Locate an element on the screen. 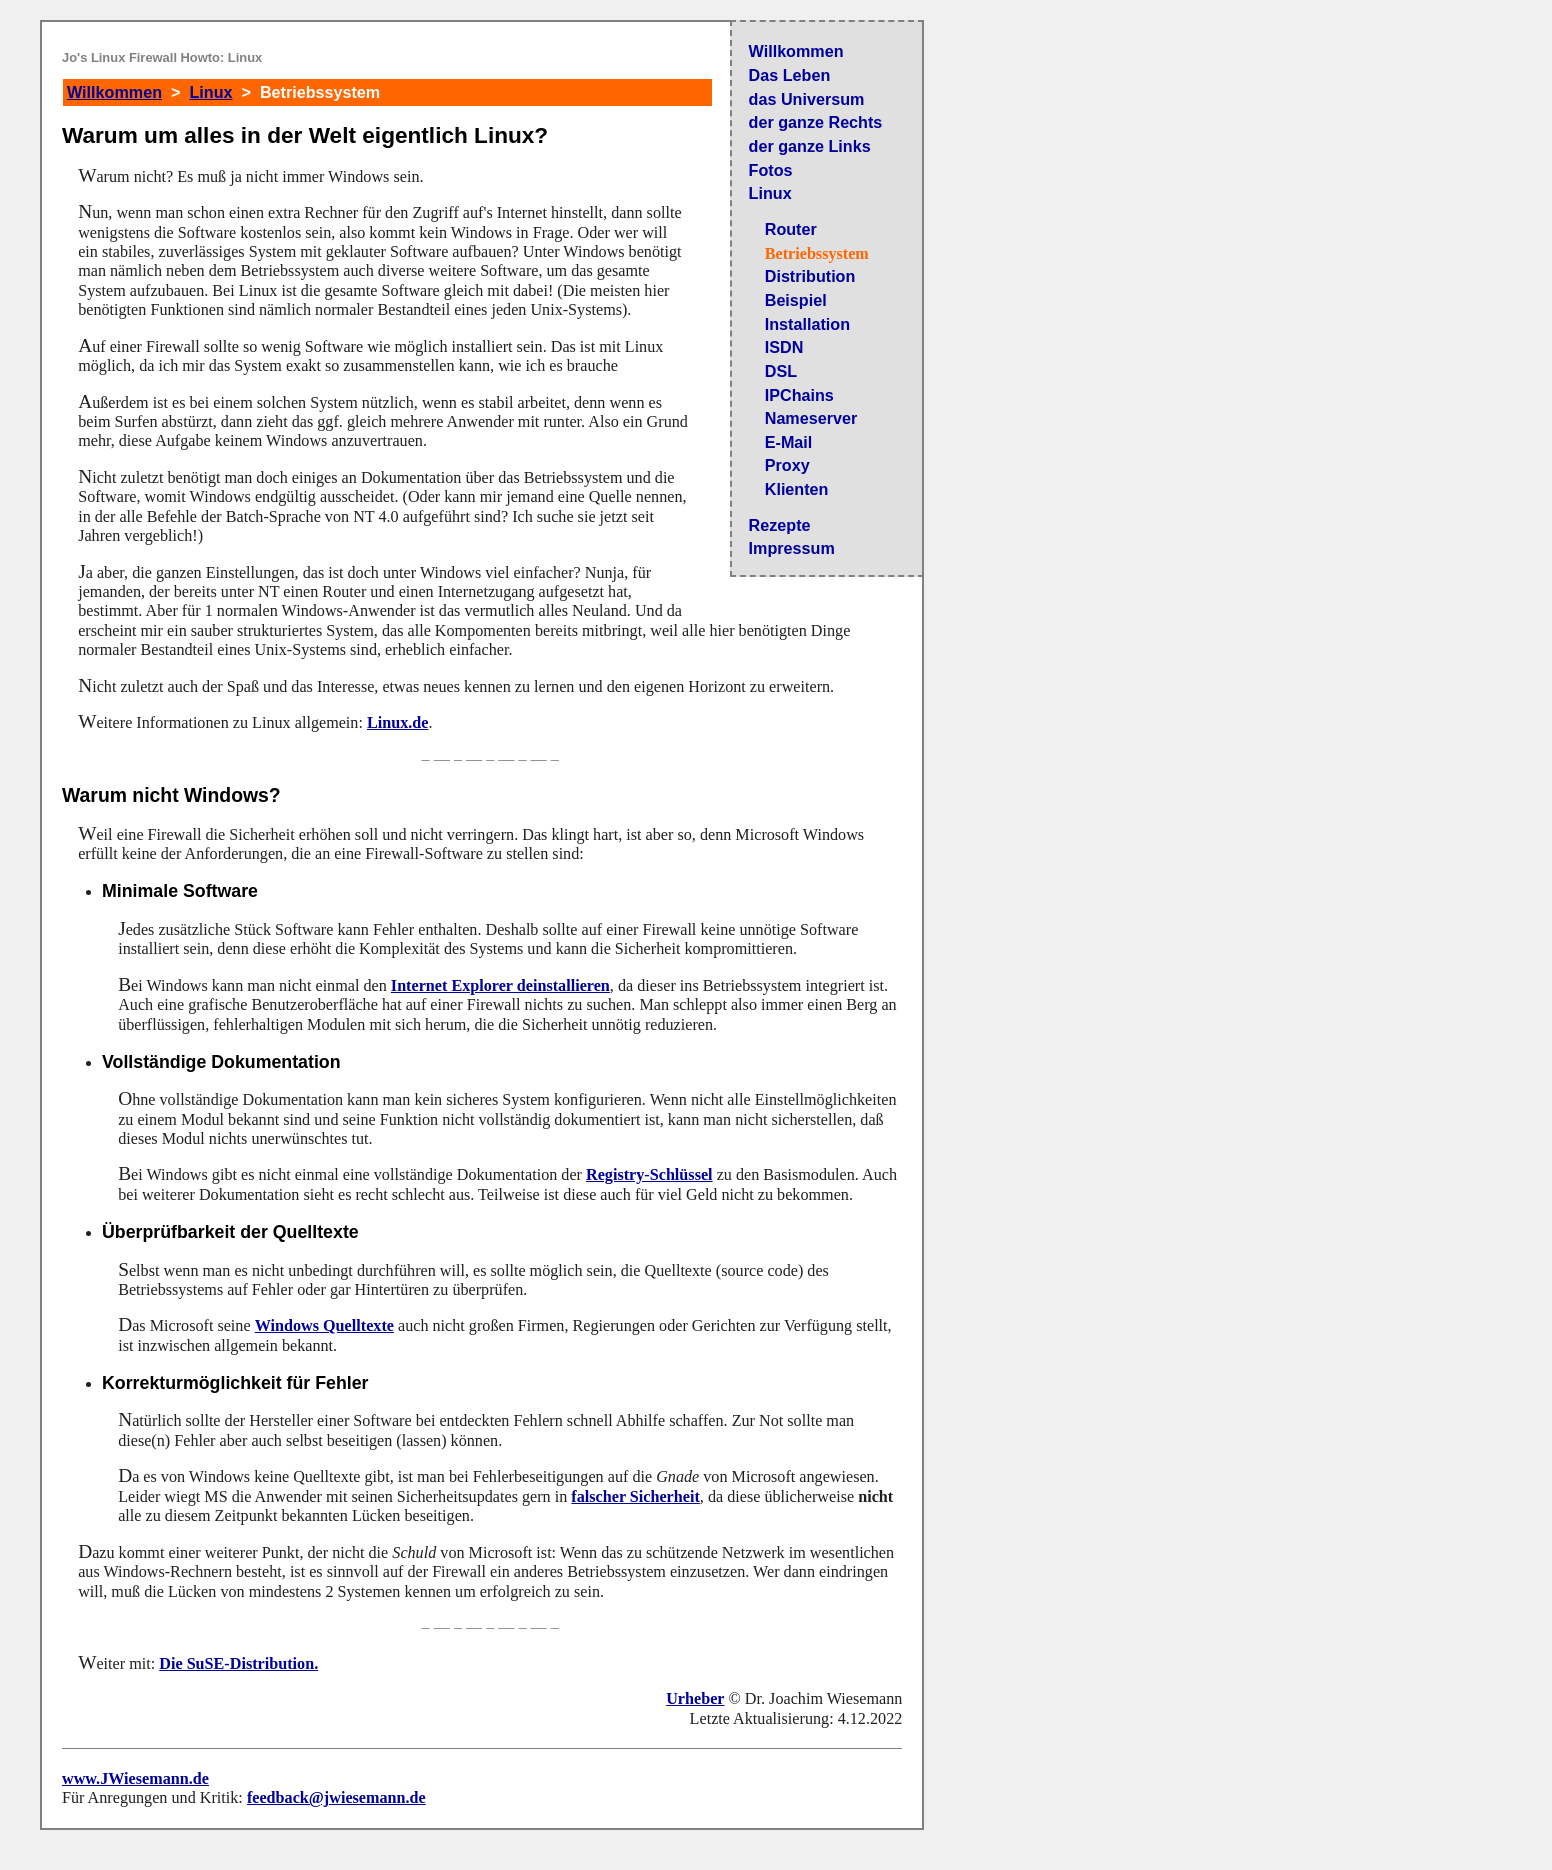 The width and height of the screenshot is (1552, 1870). Beispiel is located at coordinates (796, 300).